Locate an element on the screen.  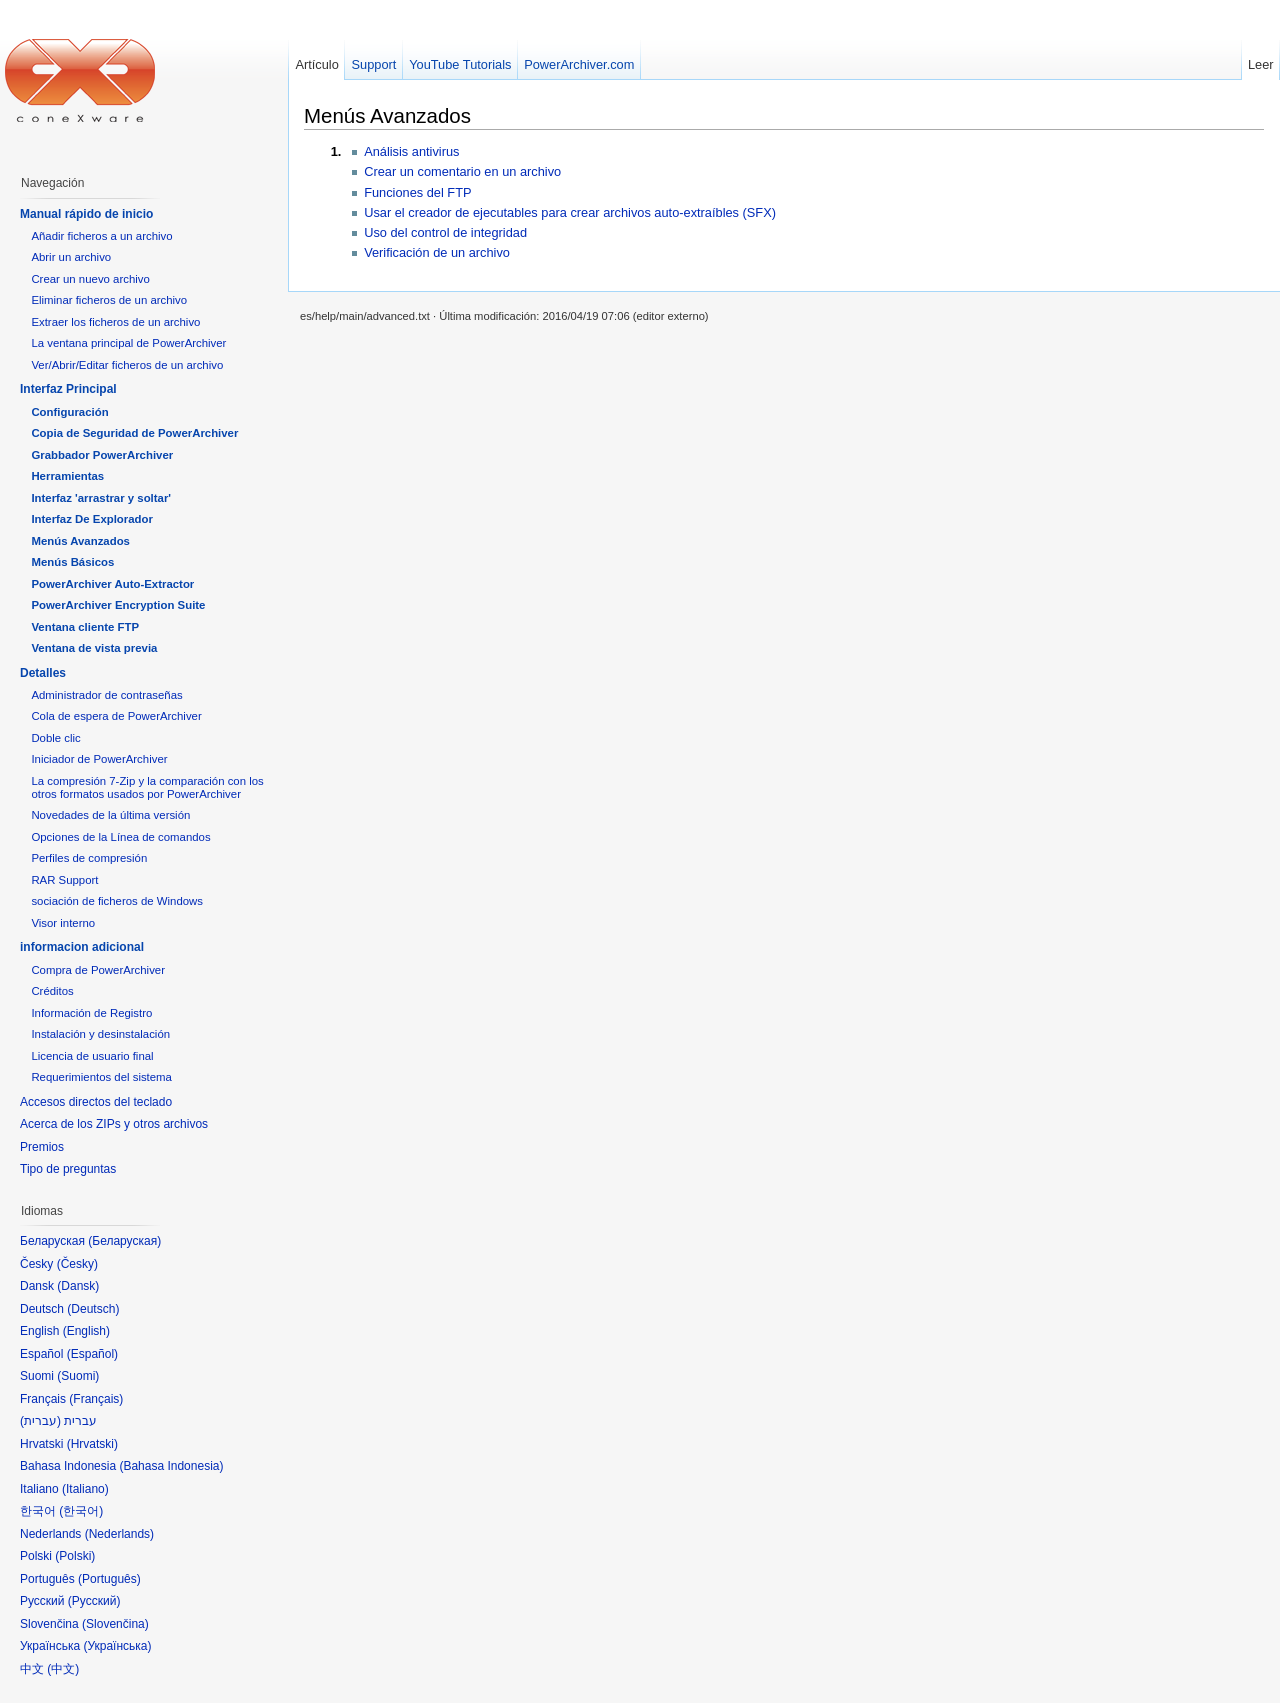
Información de Registro is located at coordinates (91, 1013).